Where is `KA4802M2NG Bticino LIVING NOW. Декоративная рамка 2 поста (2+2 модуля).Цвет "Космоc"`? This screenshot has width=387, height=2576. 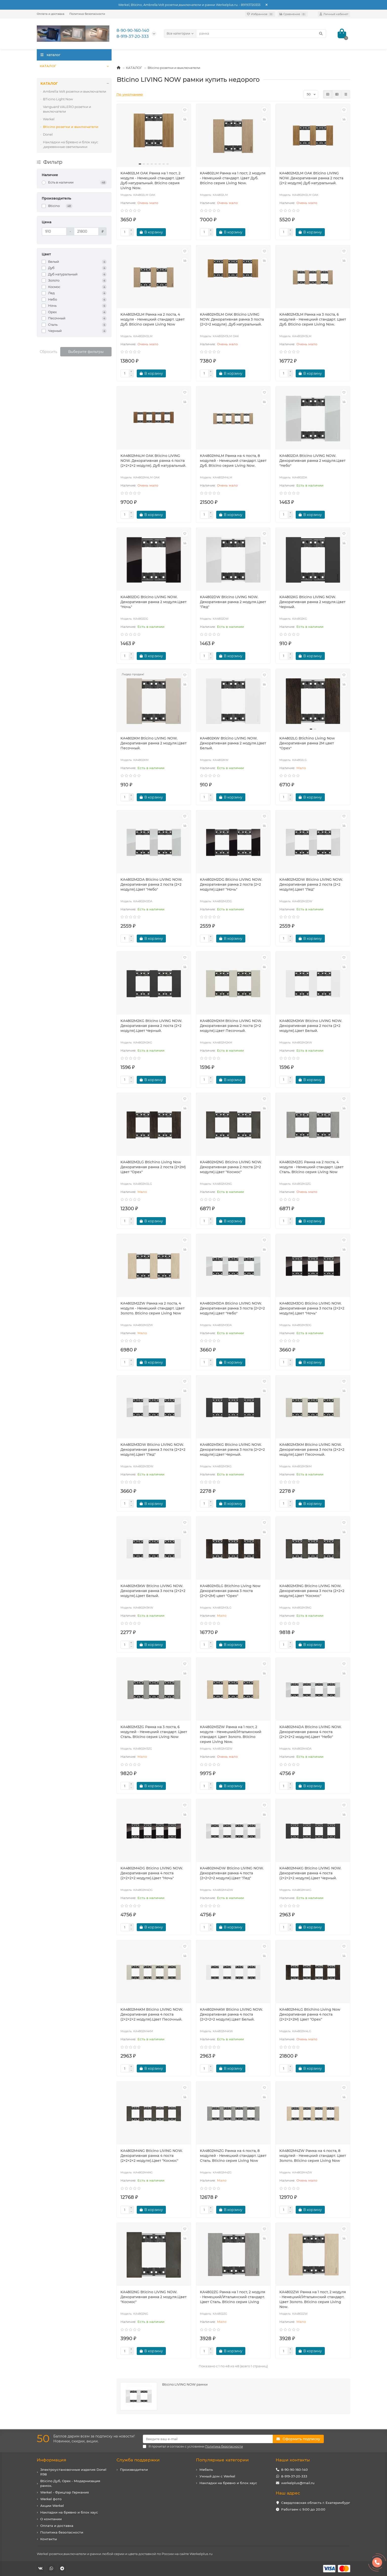
KA4802M2NG Bticino LIVING NOW. Декоративная рамка 2 поста (2+2 модуля).Цвет "Космоc" is located at coordinates (231, 1167).